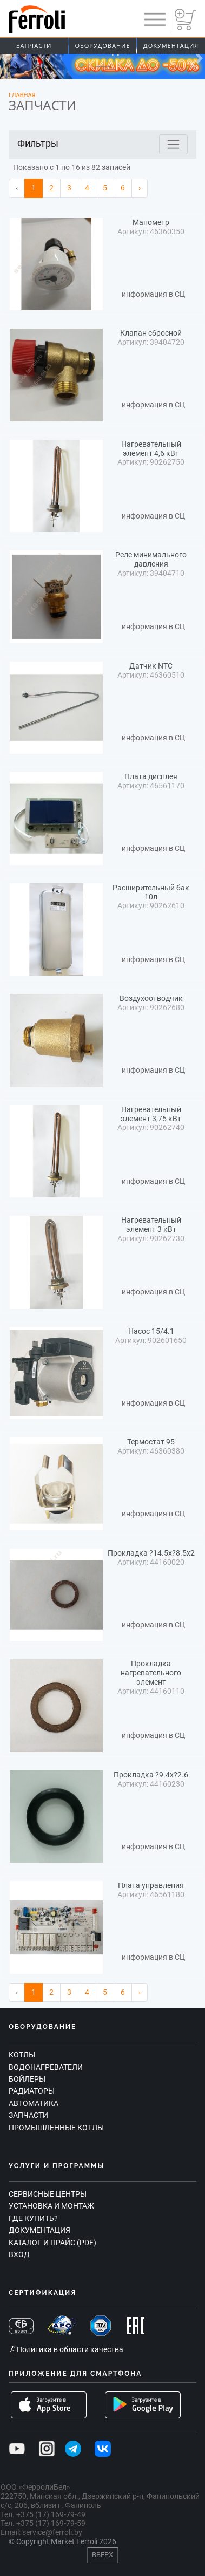 This screenshot has height=2576, width=205. What do you see at coordinates (151, 559) in the screenshot?
I see `Реле минимального давления` at bounding box center [151, 559].